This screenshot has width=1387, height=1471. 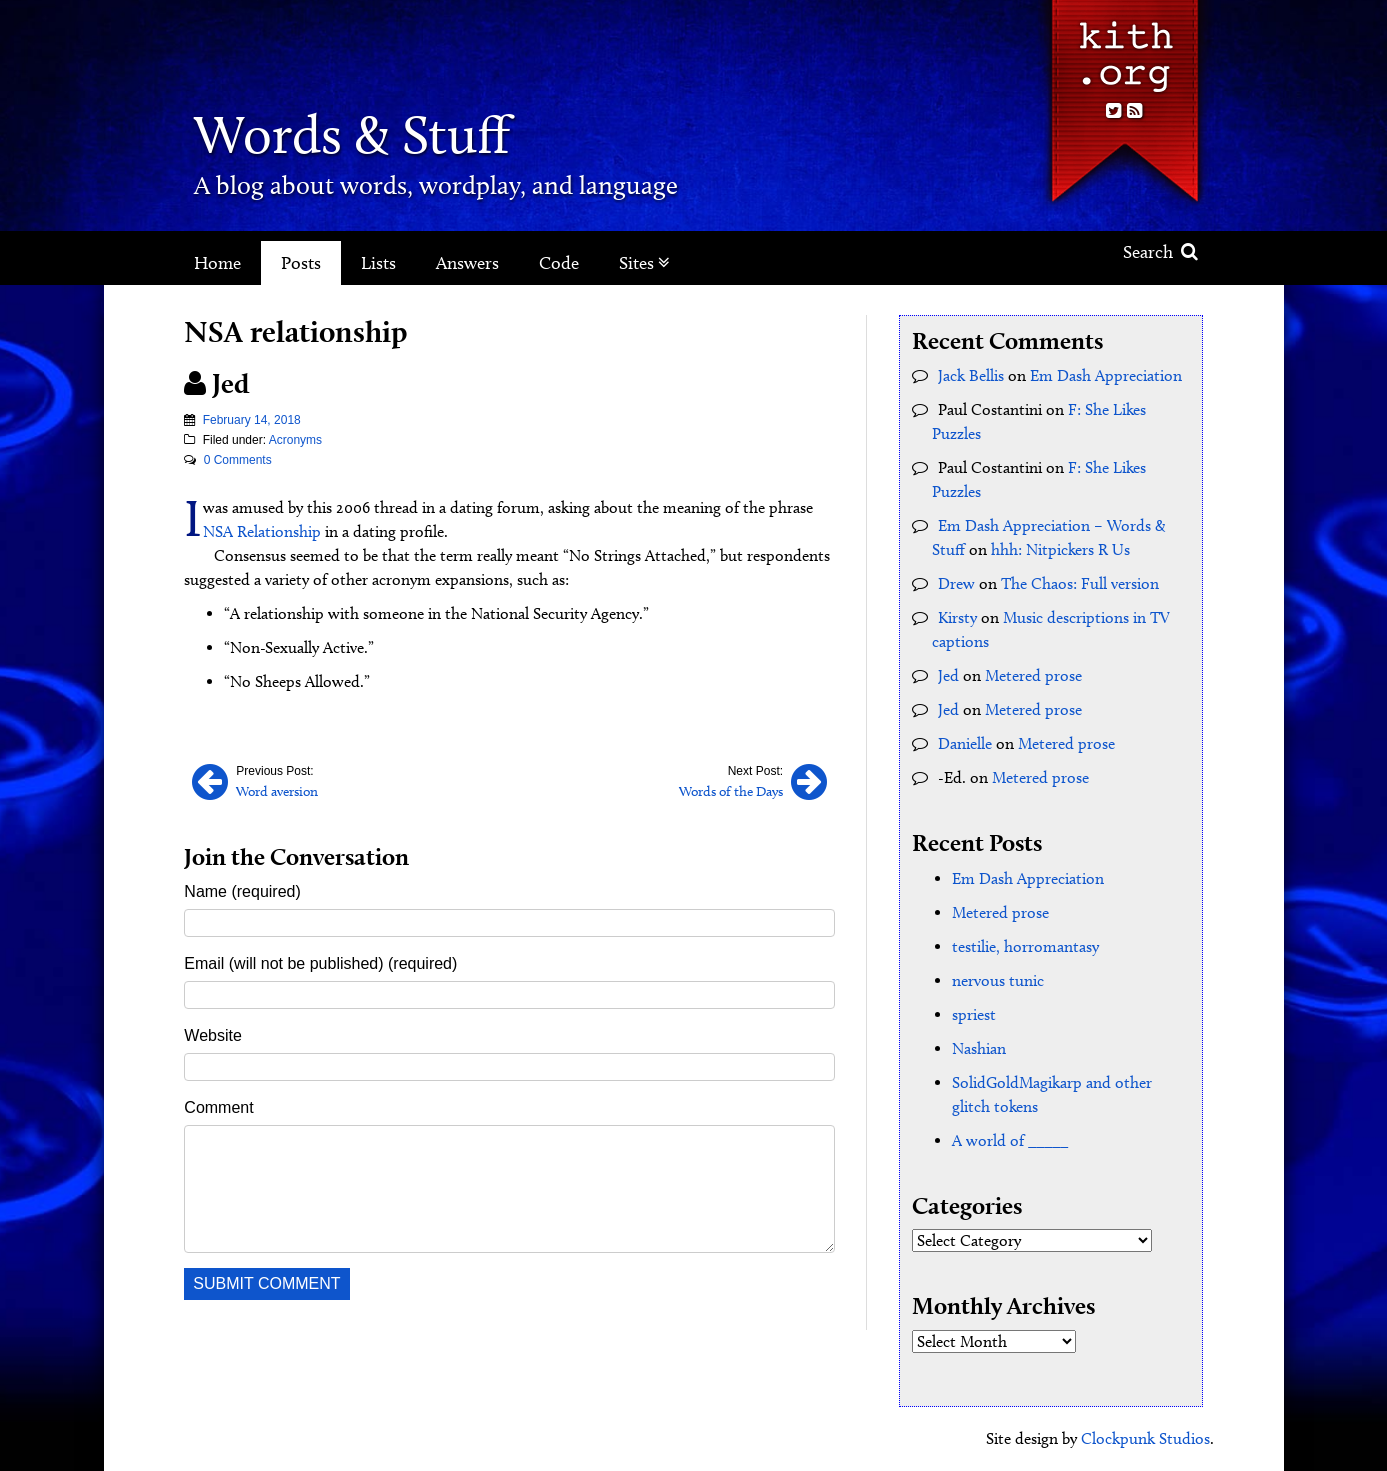 I want to click on Em Dash Appreciation, so click(x=1106, y=375).